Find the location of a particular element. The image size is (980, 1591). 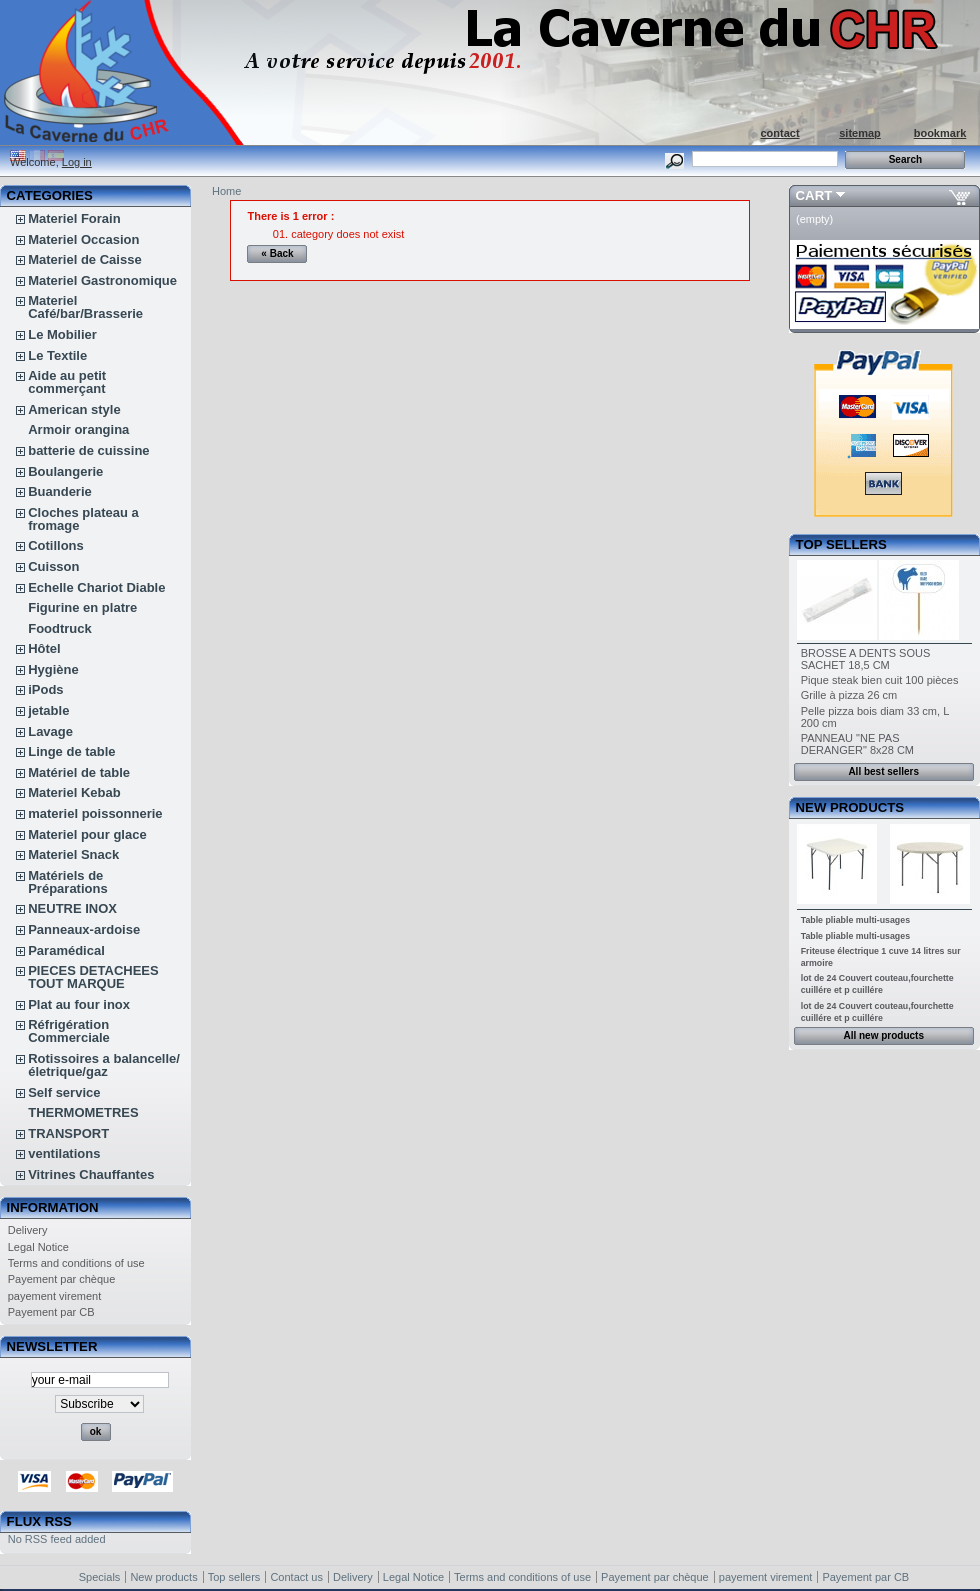

Top sellers is located at coordinates (841, 544).